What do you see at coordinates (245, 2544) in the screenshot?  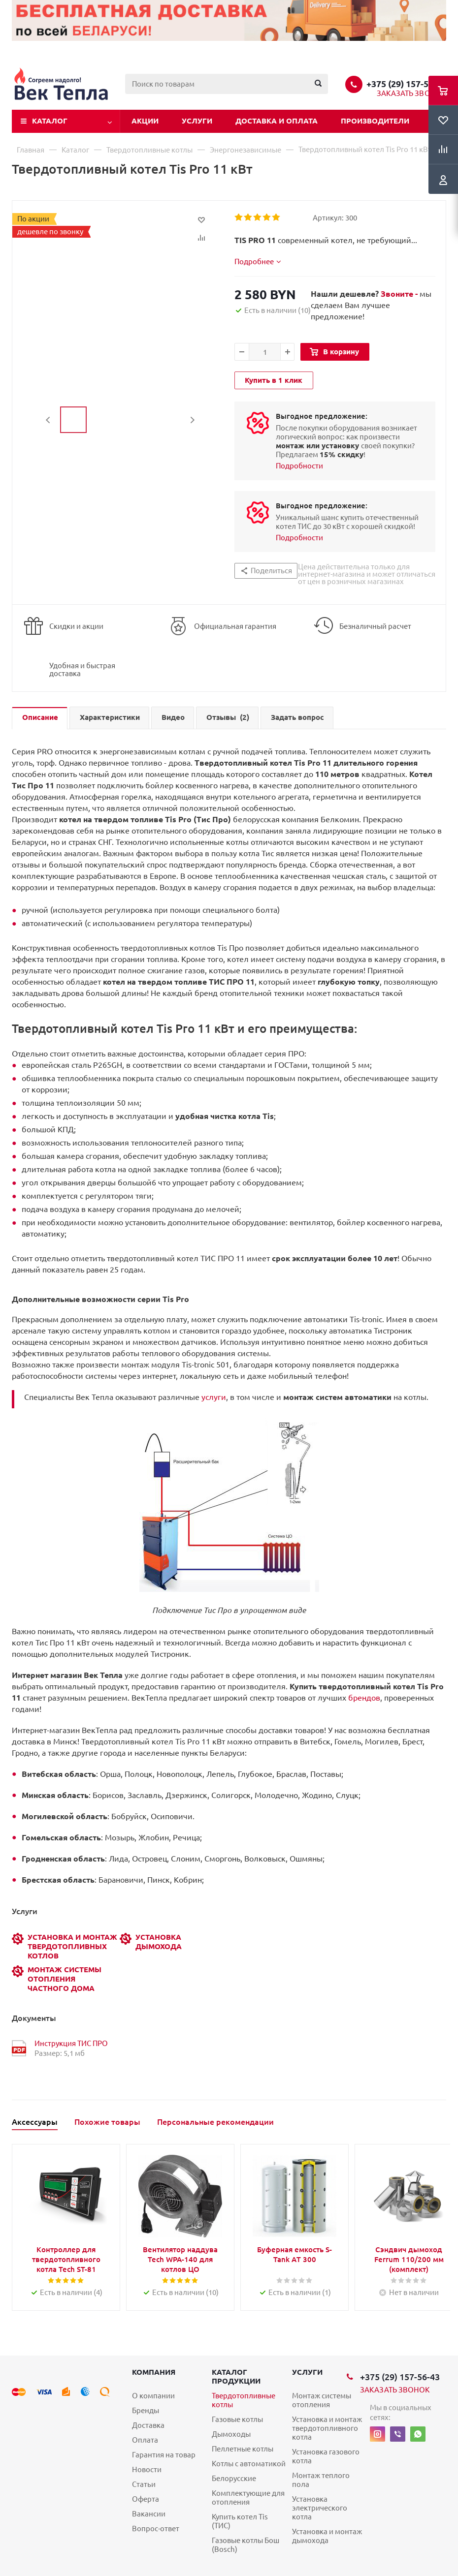 I see `Газовые котлы Бош (Bosch)` at bounding box center [245, 2544].